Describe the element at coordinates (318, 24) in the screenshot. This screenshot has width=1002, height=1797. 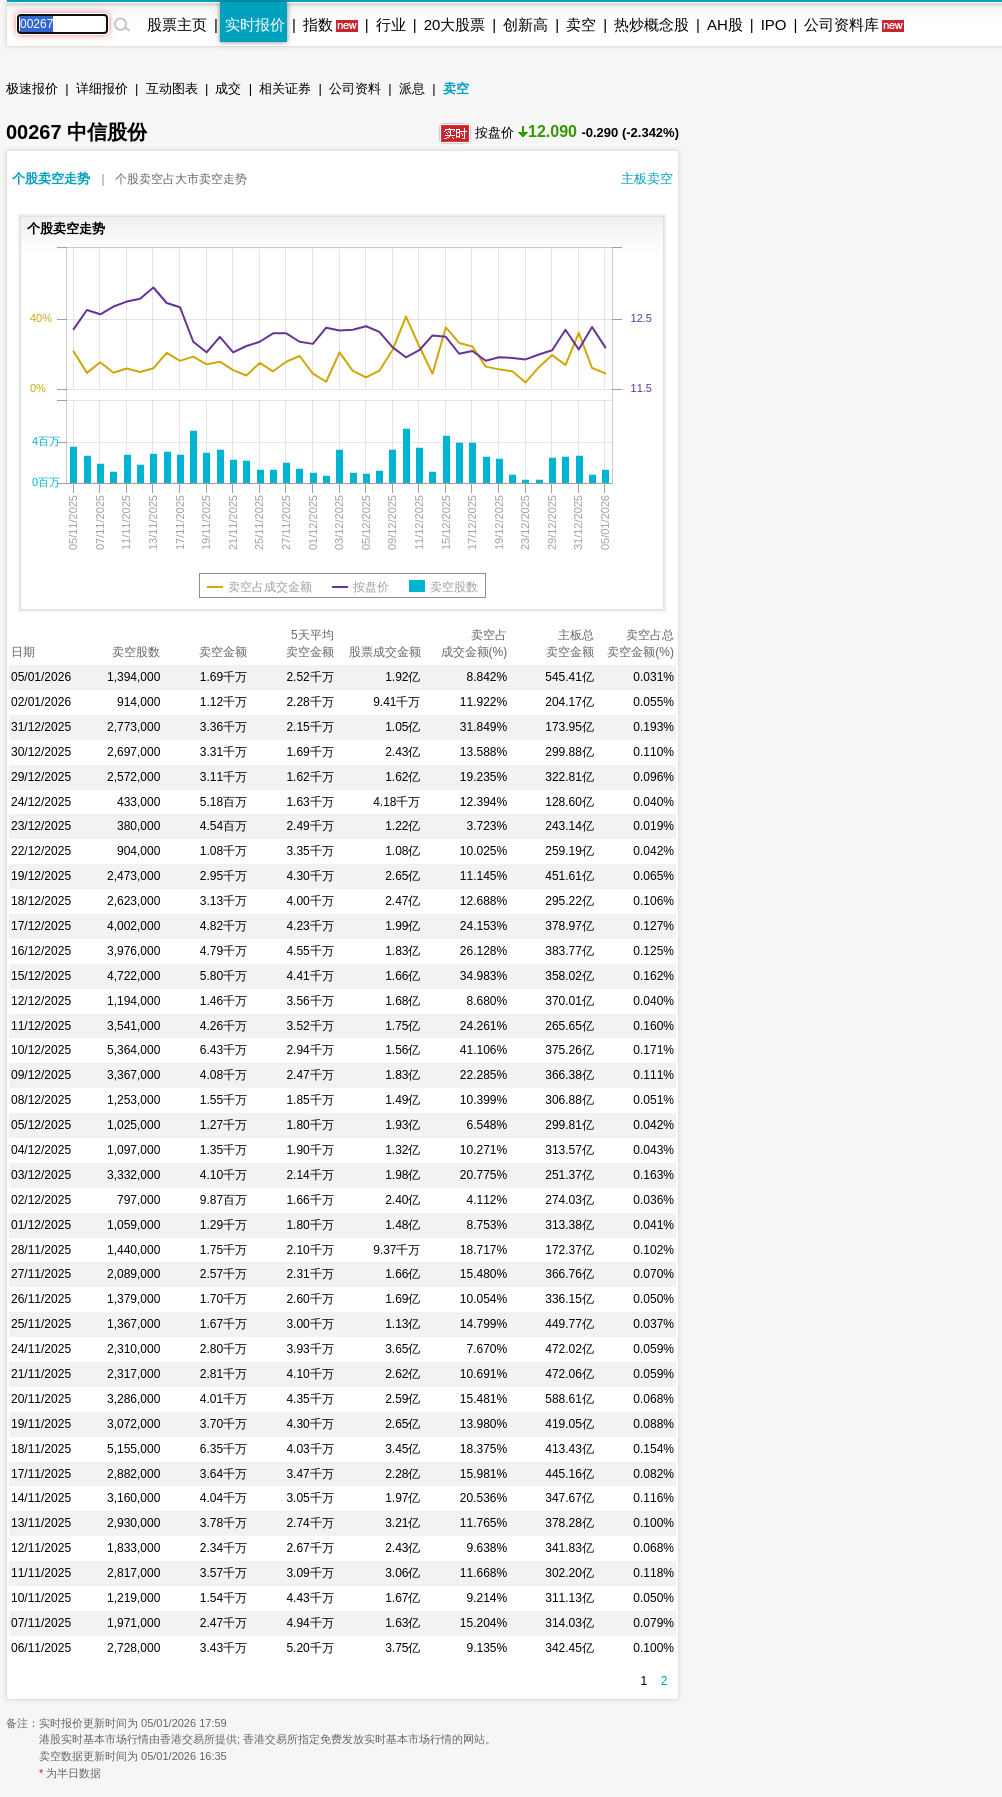
I see `指数` at that location.